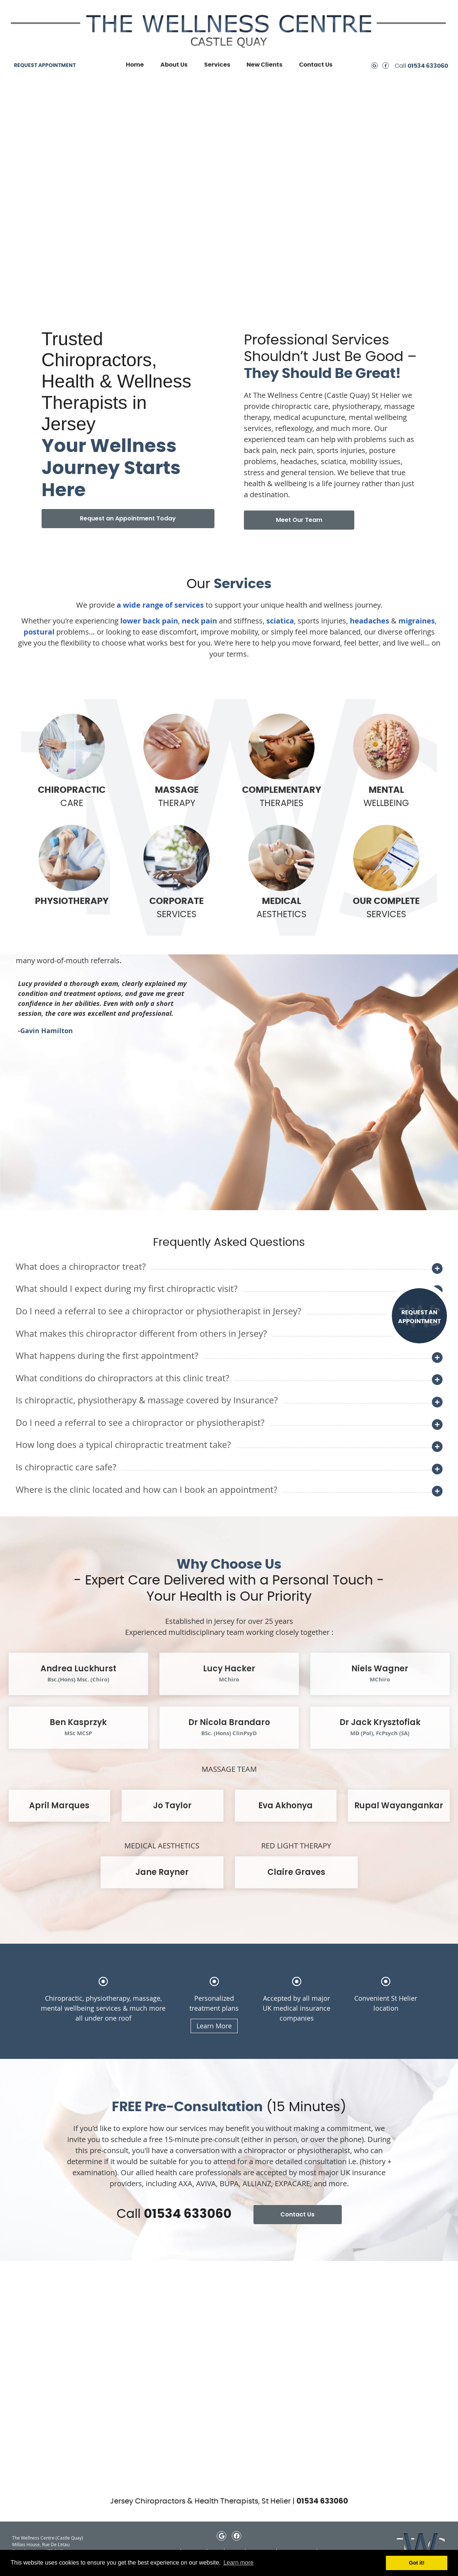 The height and width of the screenshot is (2576, 458). I want to click on Learn More, so click(214, 2025).